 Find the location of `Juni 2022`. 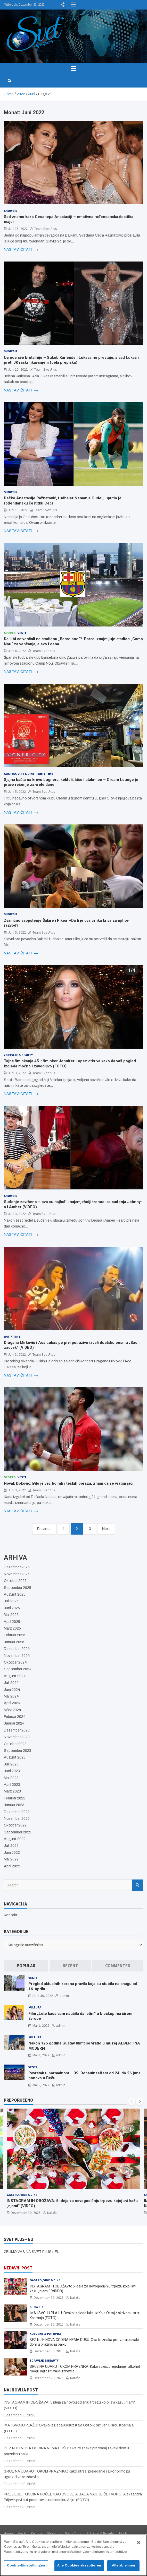

Juni 2022 is located at coordinates (12, 1853).